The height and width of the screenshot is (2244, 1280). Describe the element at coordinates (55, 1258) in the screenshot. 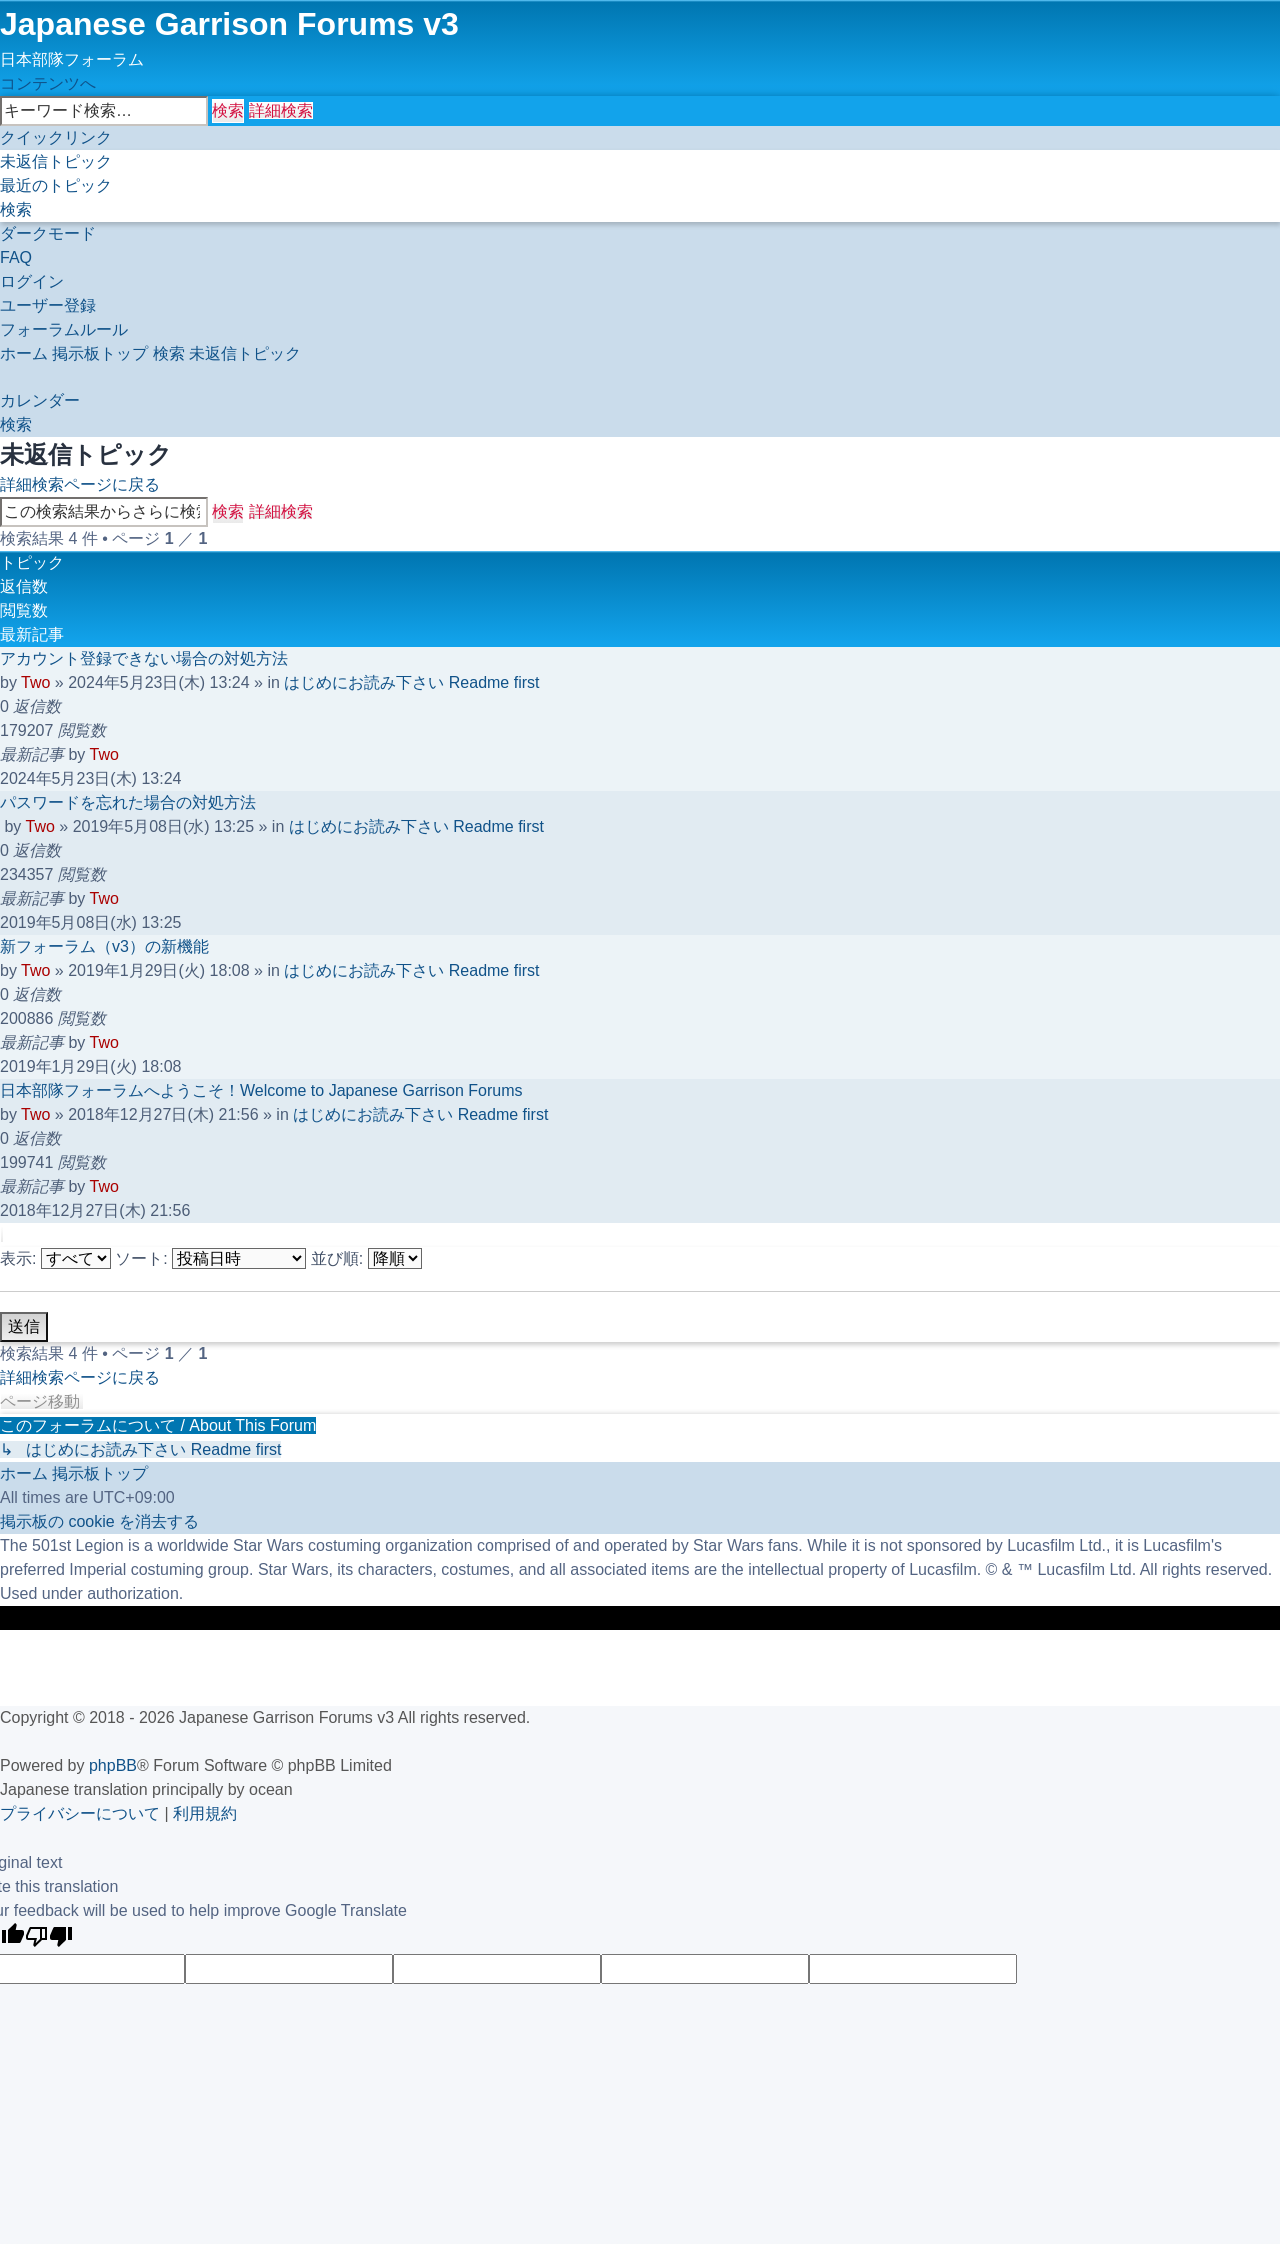

I see `表示:` at that location.